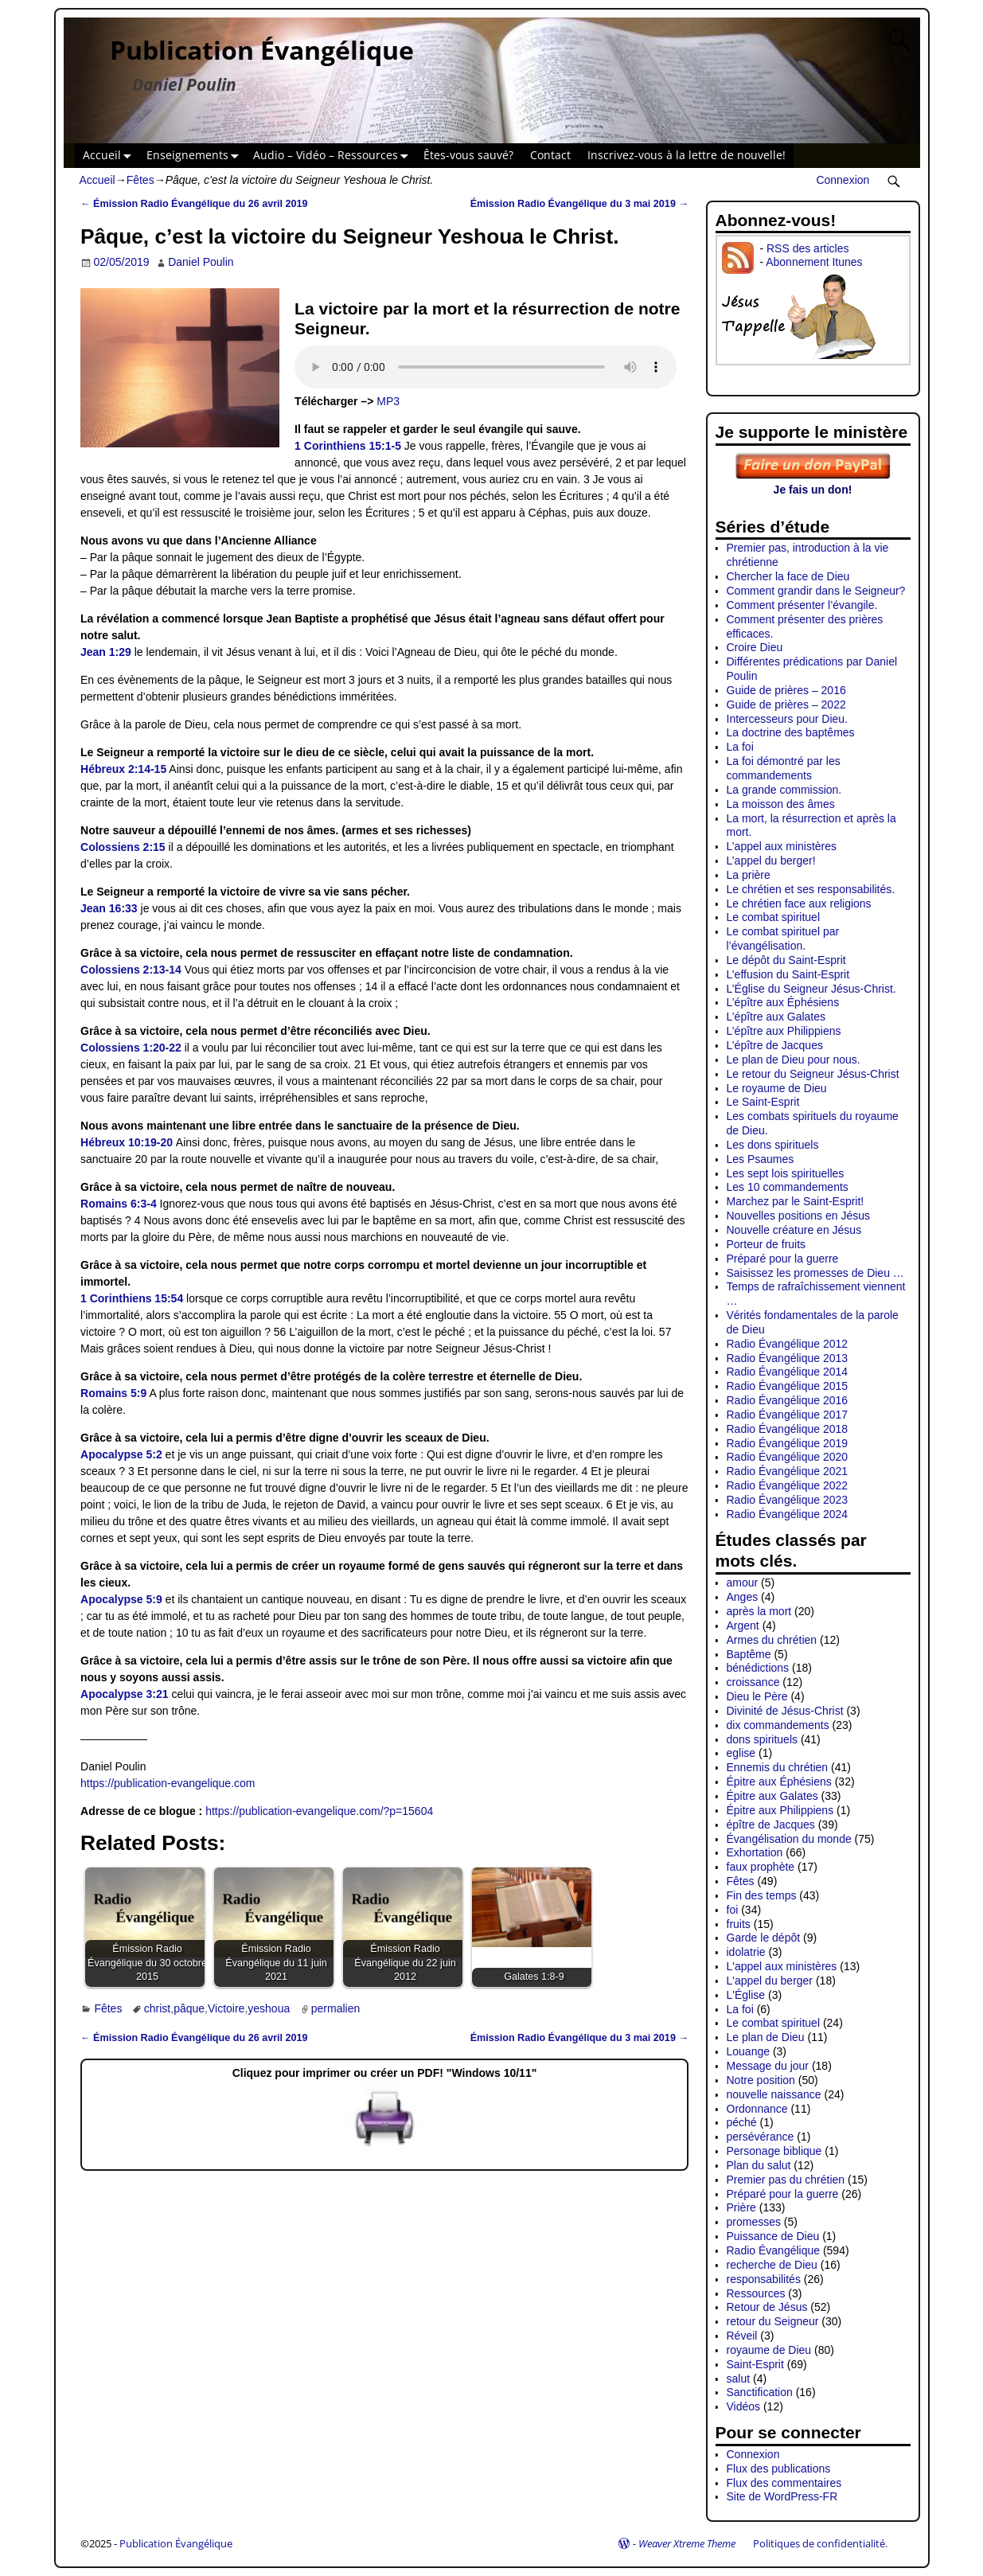  I want to click on Radio Évangélique 2017, so click(787, 1414).